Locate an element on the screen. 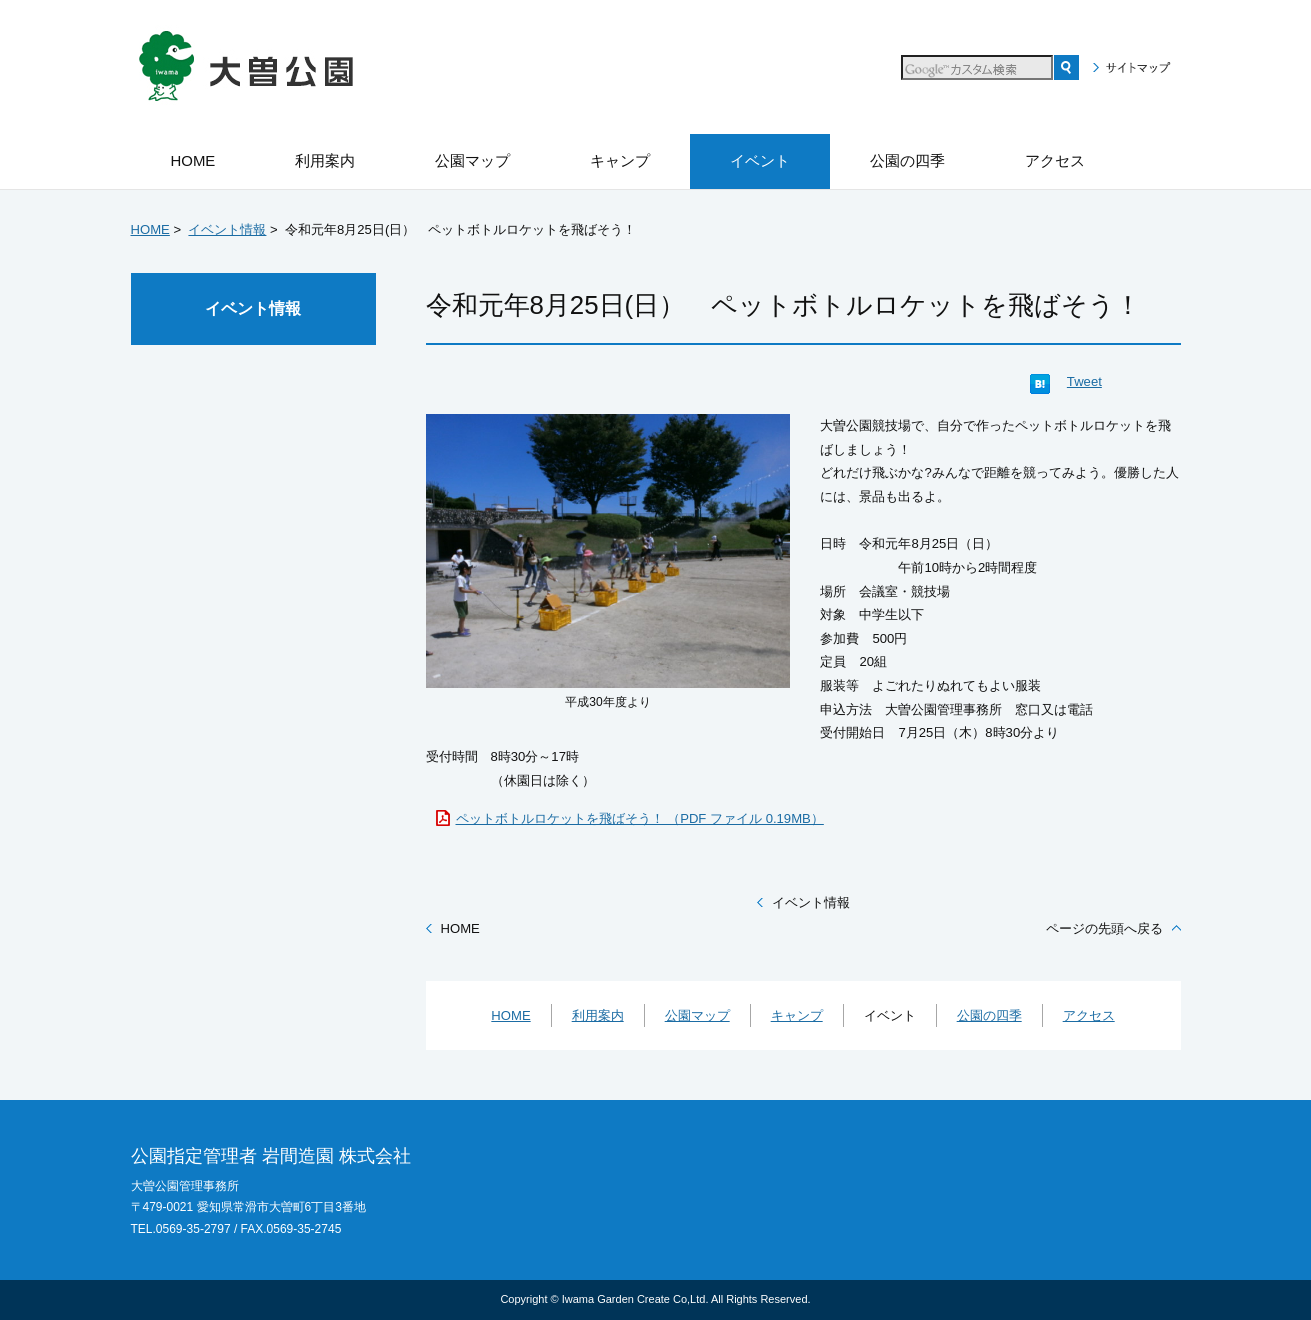 Image resolution: width=1311 pixels, height=1320 pixels. 公園の四季 is located at coordinates (989, 1015).